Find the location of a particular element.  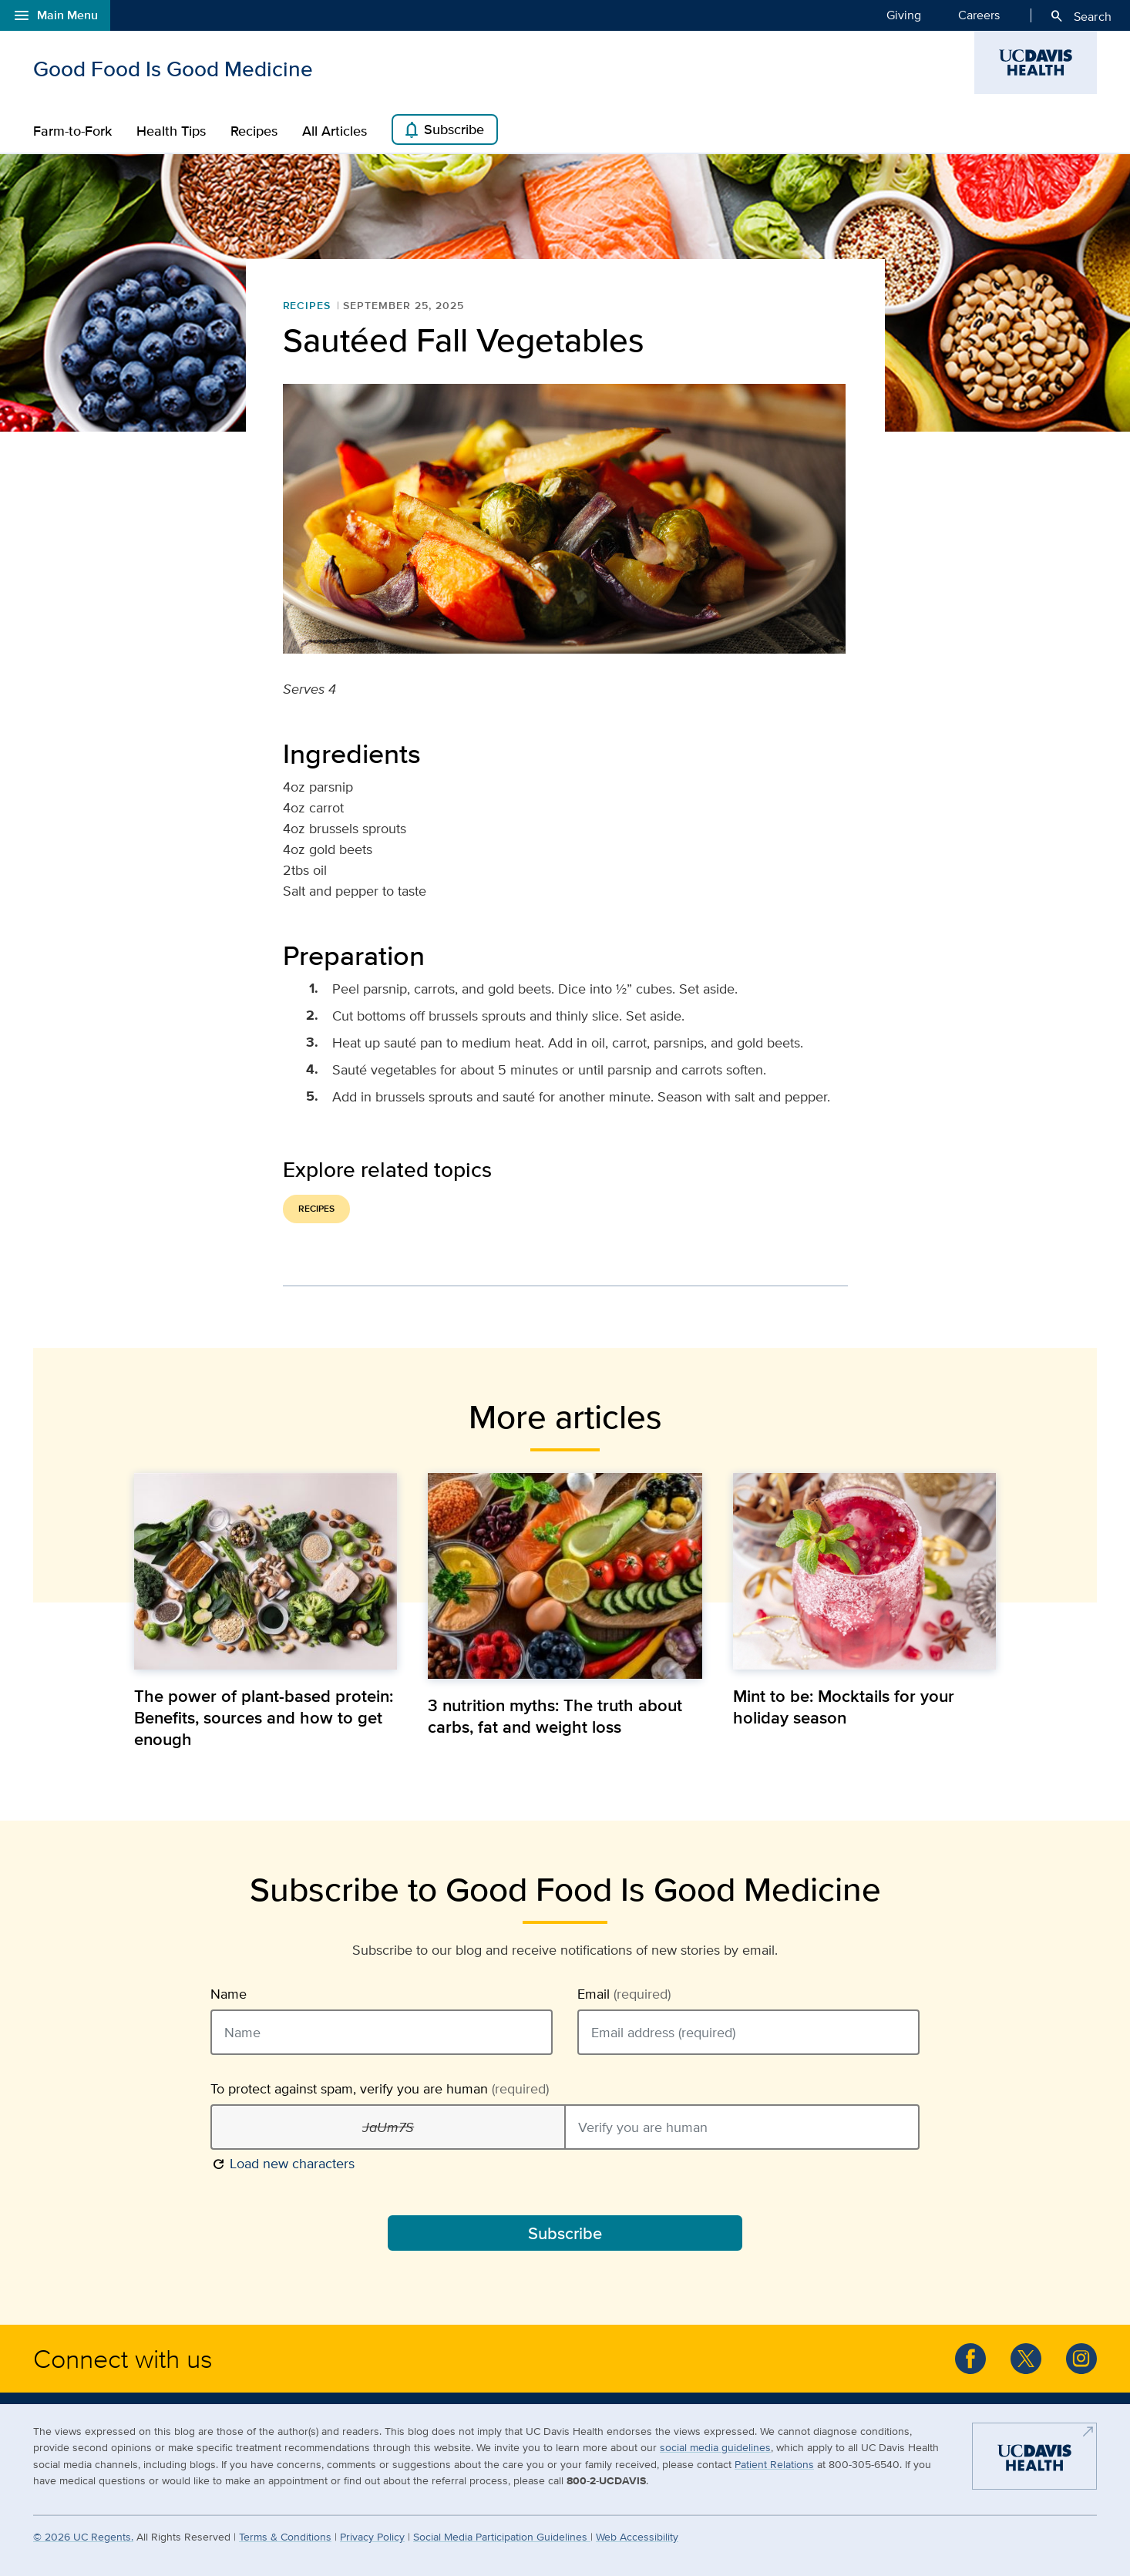

Farm-to-Fork is located at coordinates (72, 131).